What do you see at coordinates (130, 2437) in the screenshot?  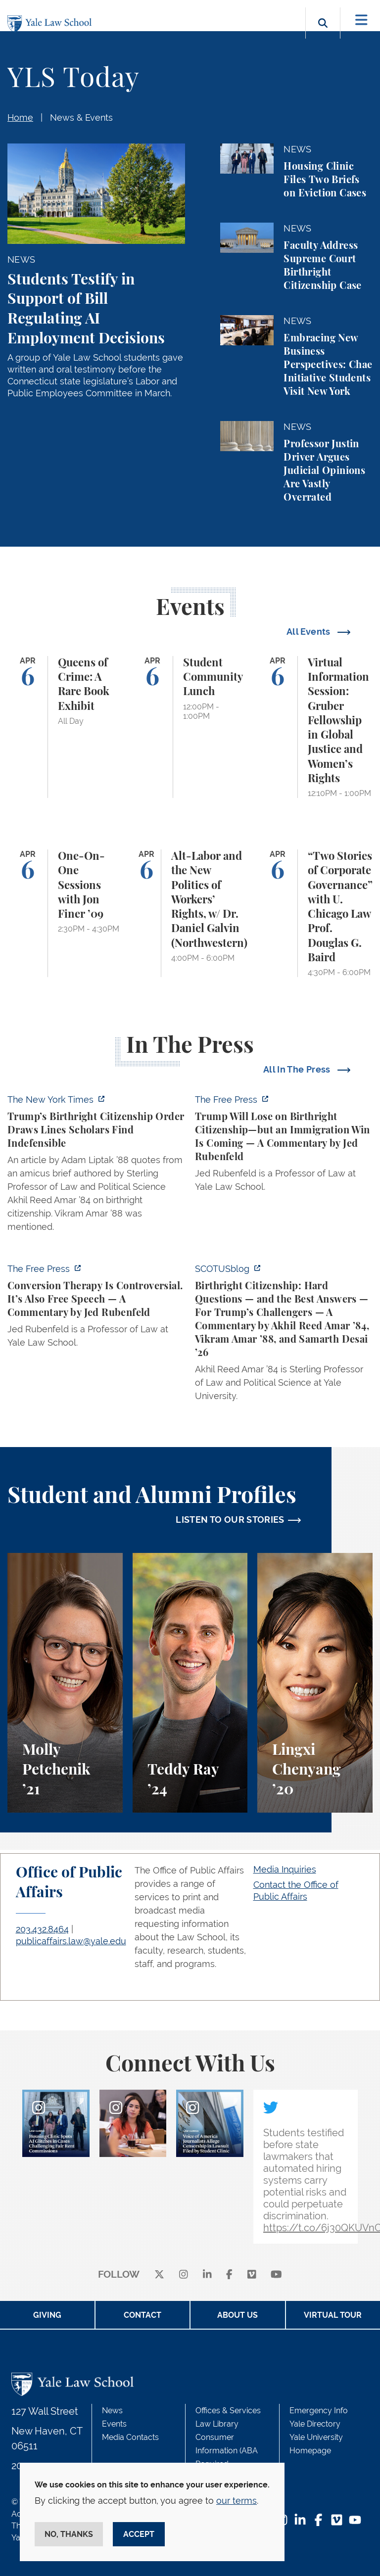 I see `Media Contacts` at bounding box center [130, 2437].